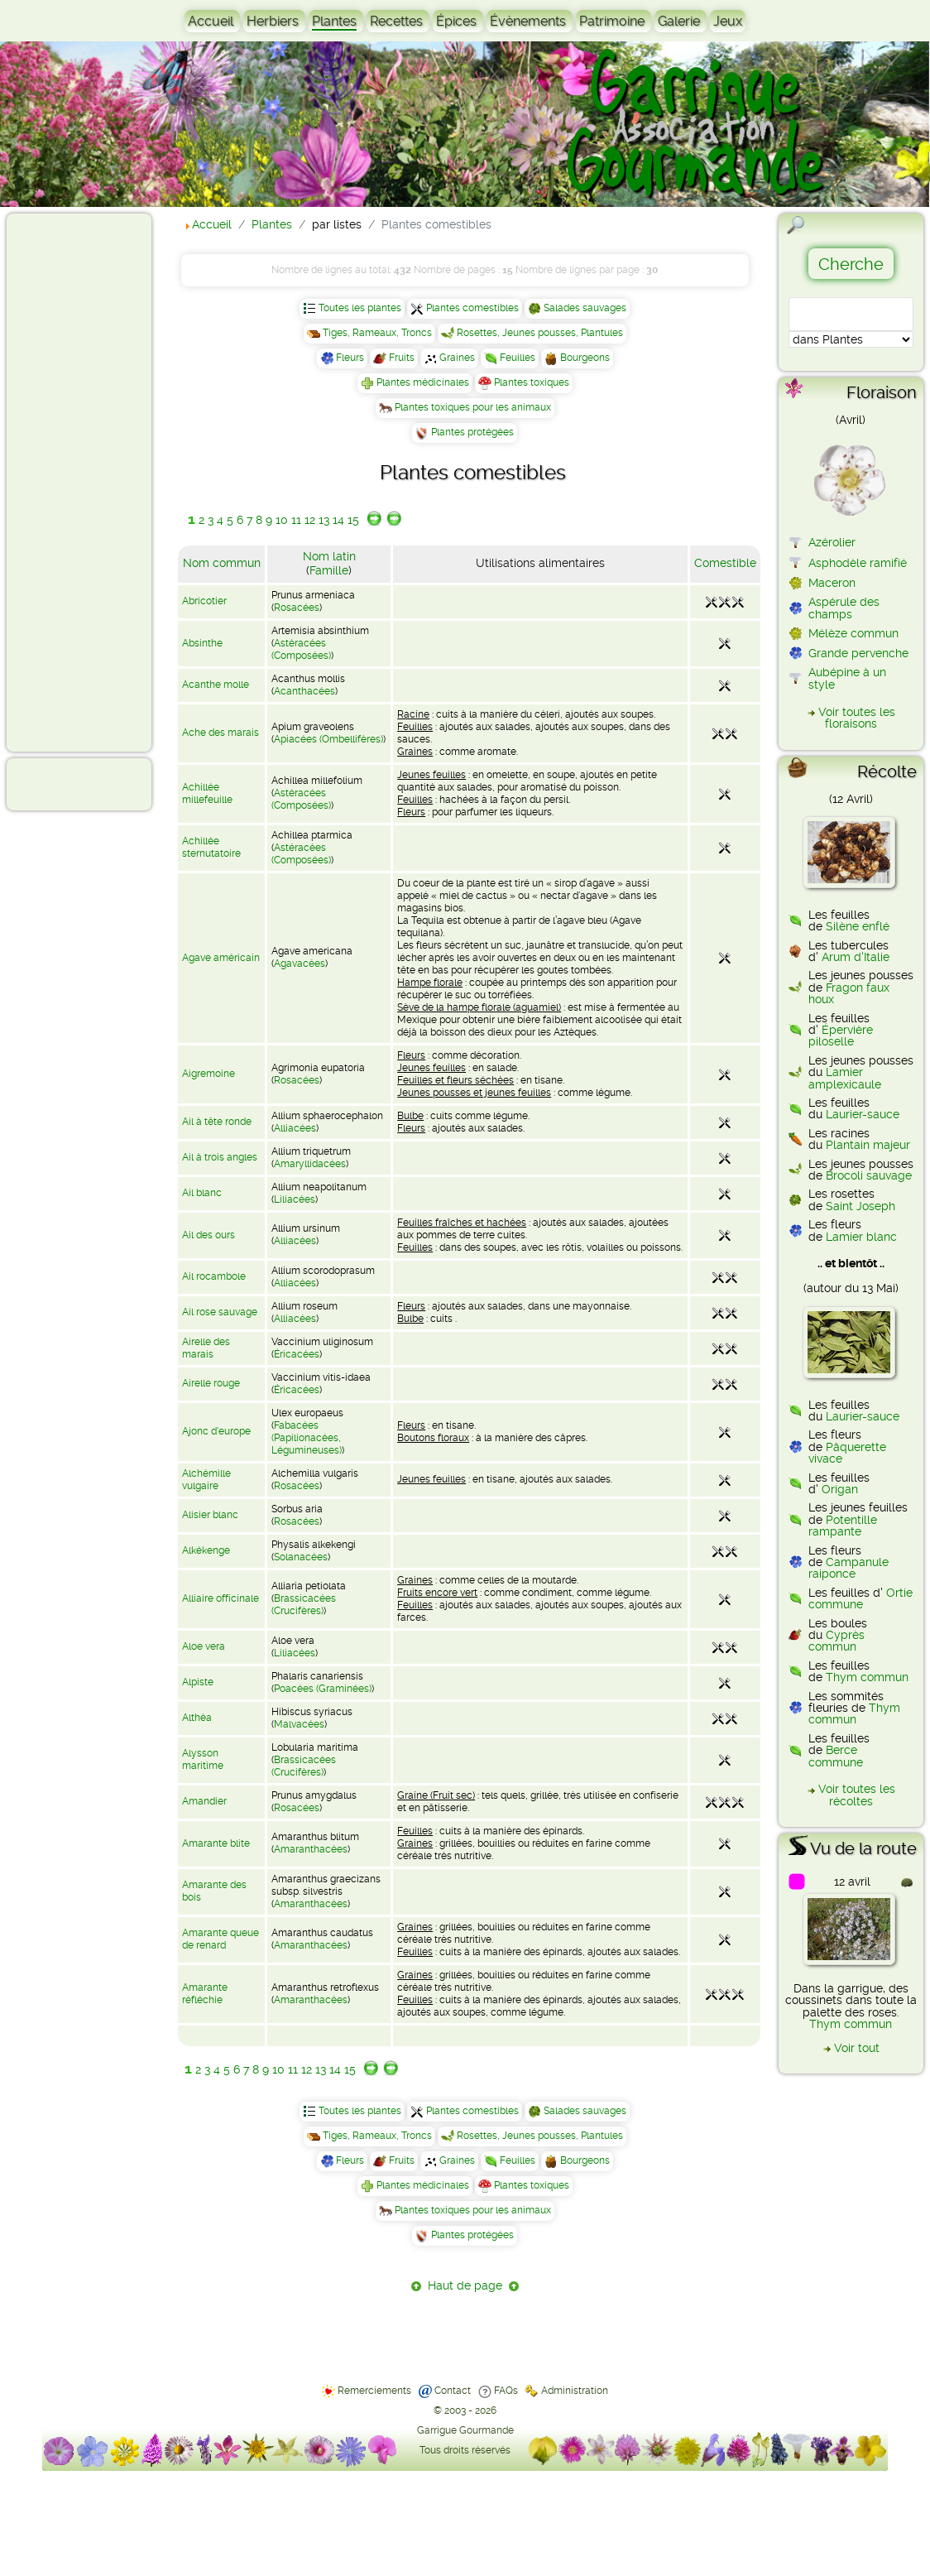 Image resolution: width=930 pixels, height=2576 pixels. Describe the element at coordinates (531, 382) in the screenshot. I see `Plantes toxiques` at that location.